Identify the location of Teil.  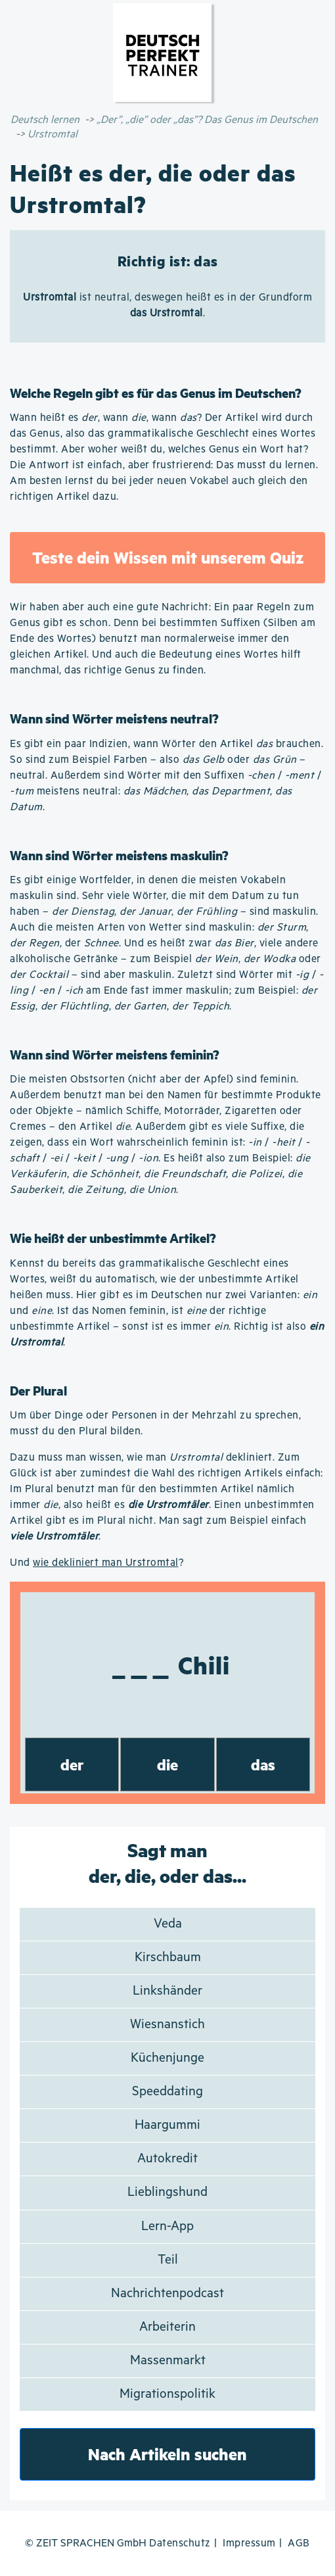
(168, 2260).